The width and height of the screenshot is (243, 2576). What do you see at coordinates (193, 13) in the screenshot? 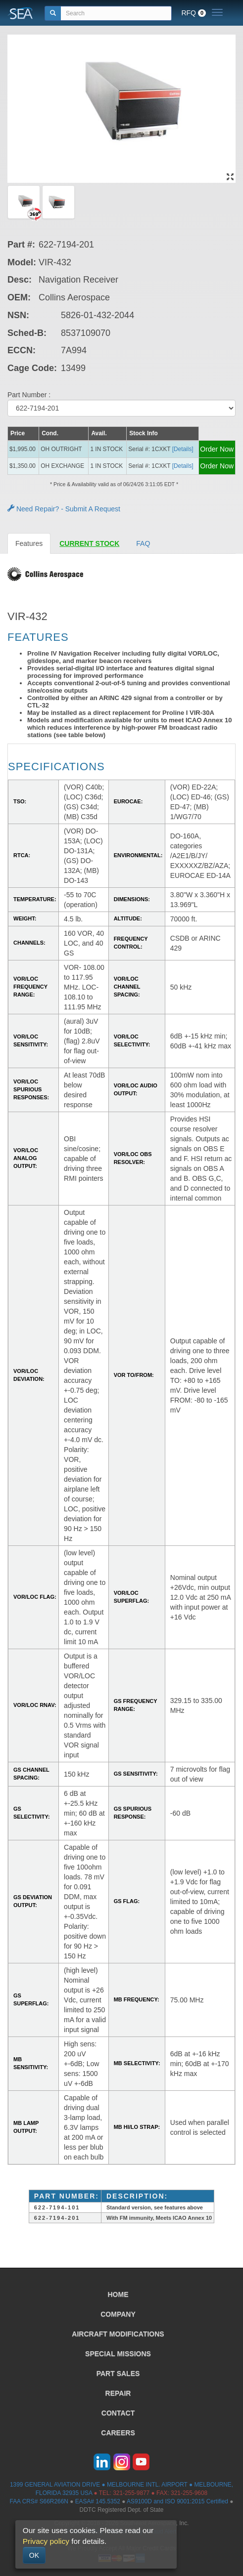
I see `RFQ` at bounding box center [193, 13].